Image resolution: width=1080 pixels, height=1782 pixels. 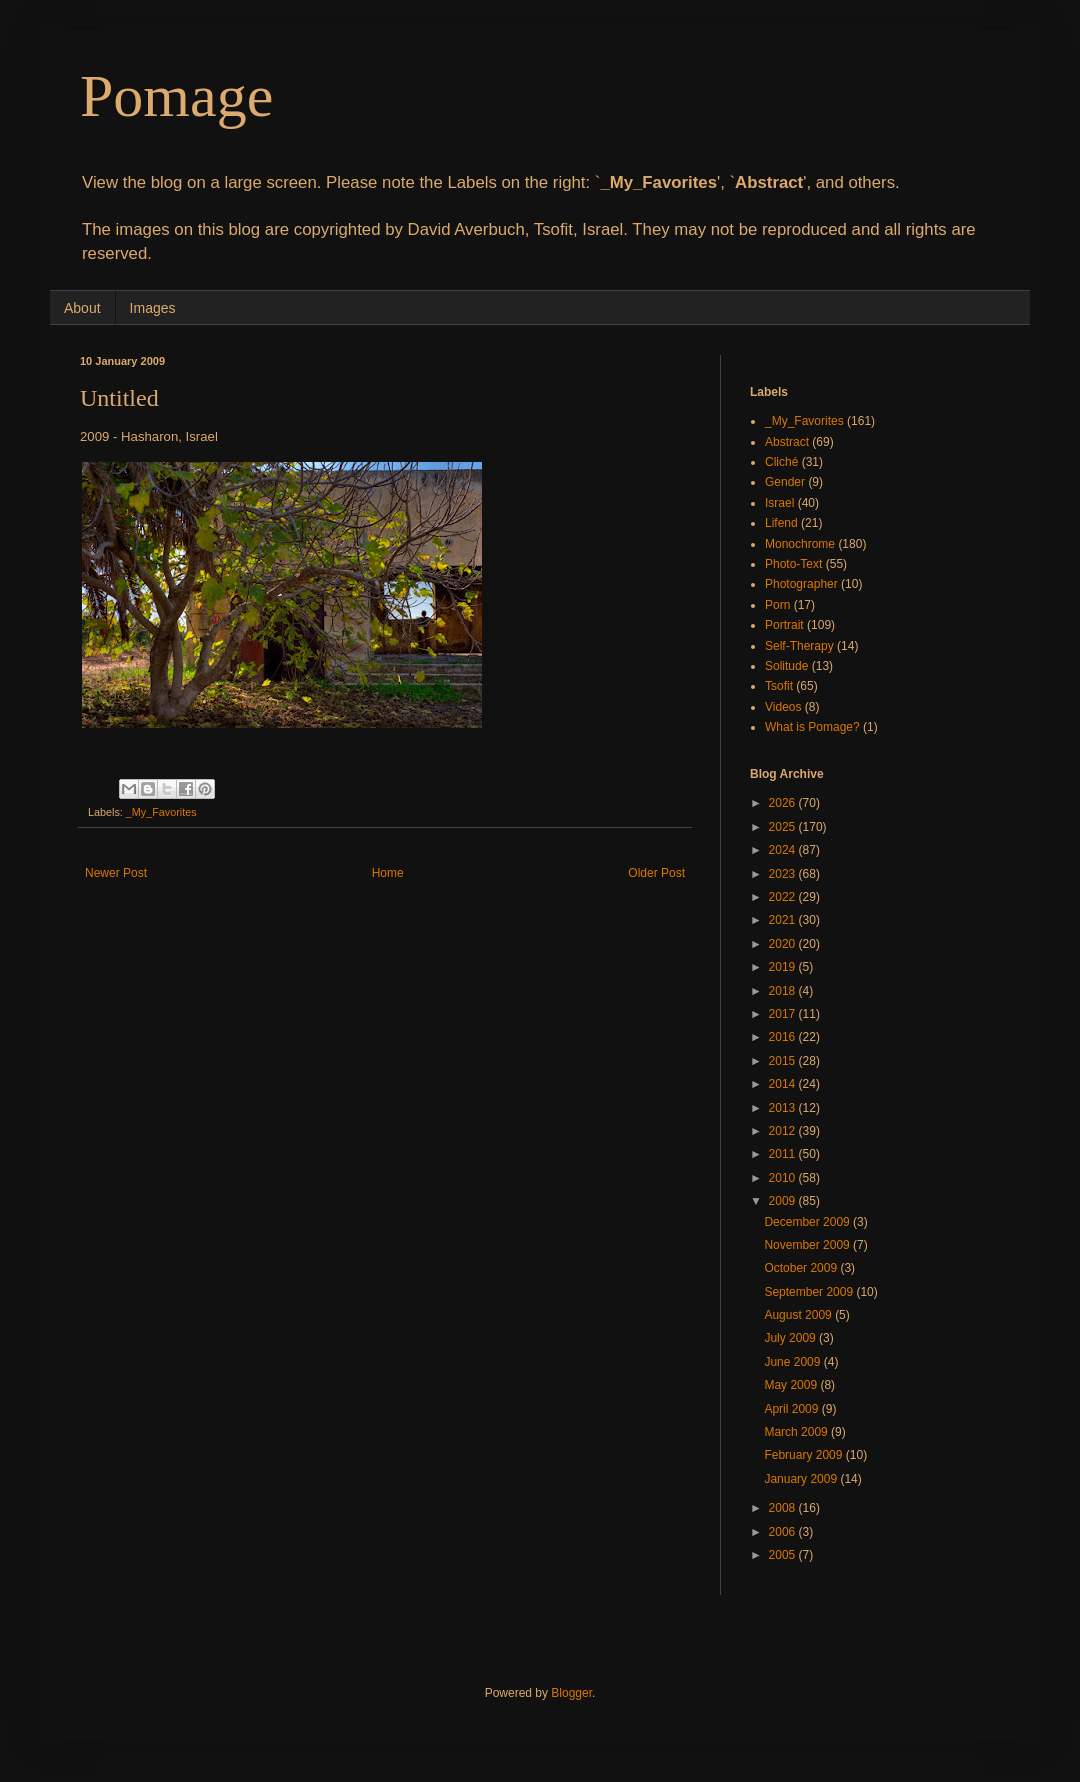 I want to click on Blogger, so click(x=571, y=1693).